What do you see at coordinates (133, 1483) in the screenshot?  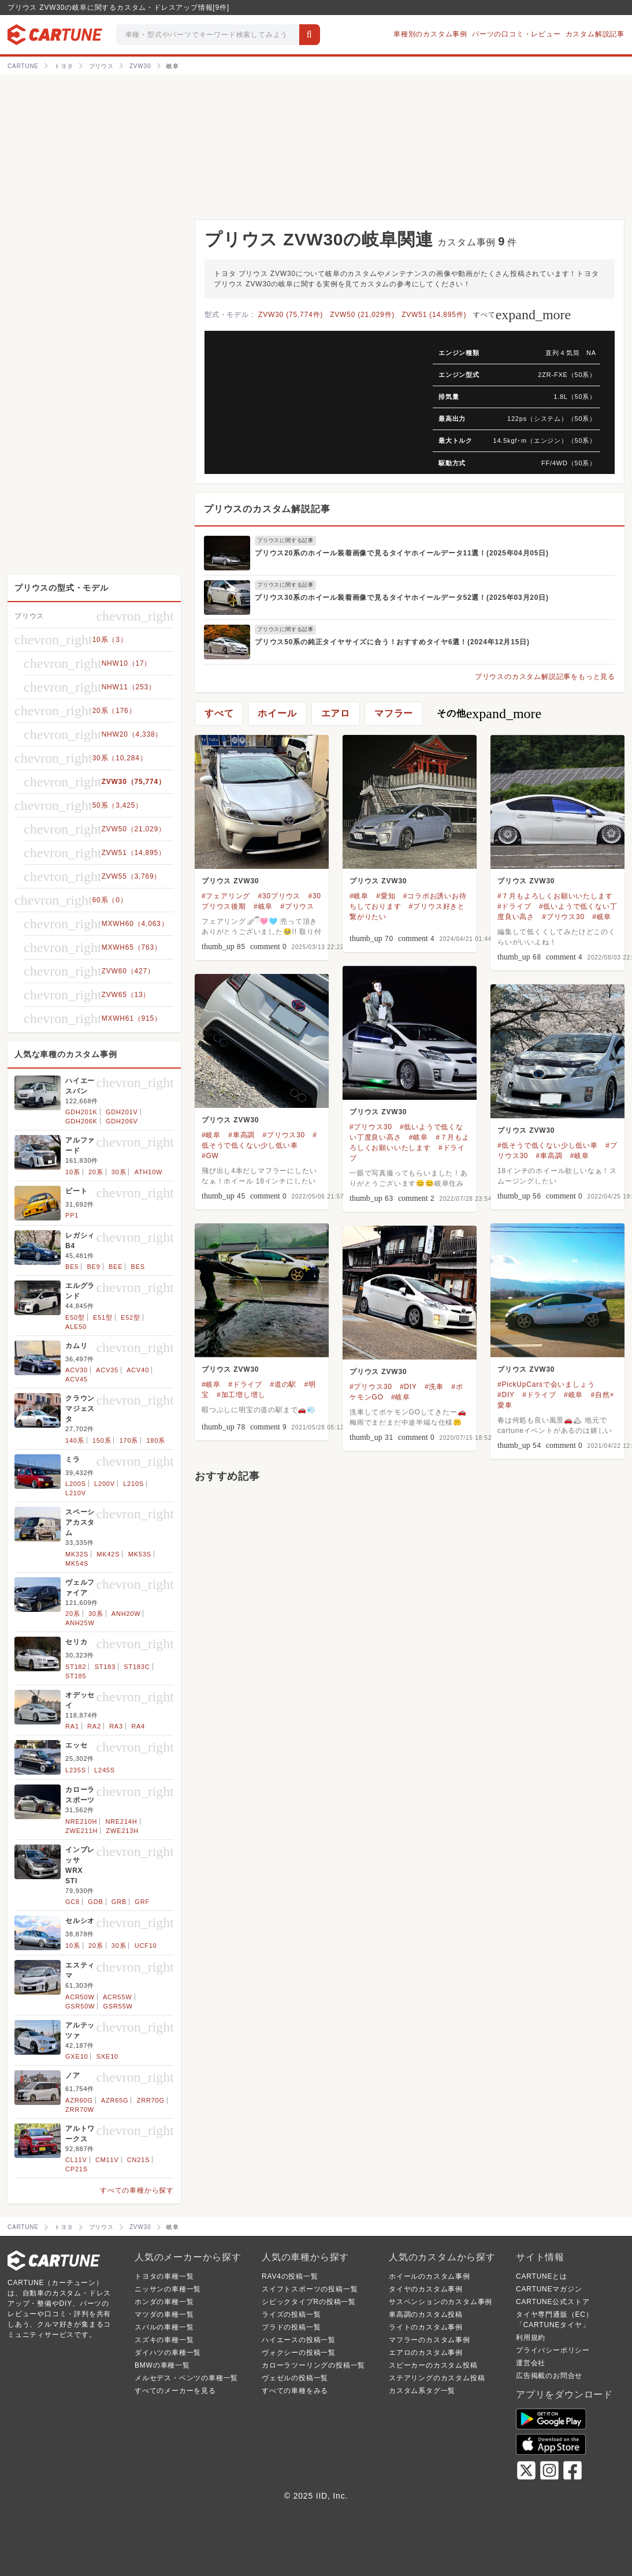 I see `L210S` at bounding box center [133, 1483].